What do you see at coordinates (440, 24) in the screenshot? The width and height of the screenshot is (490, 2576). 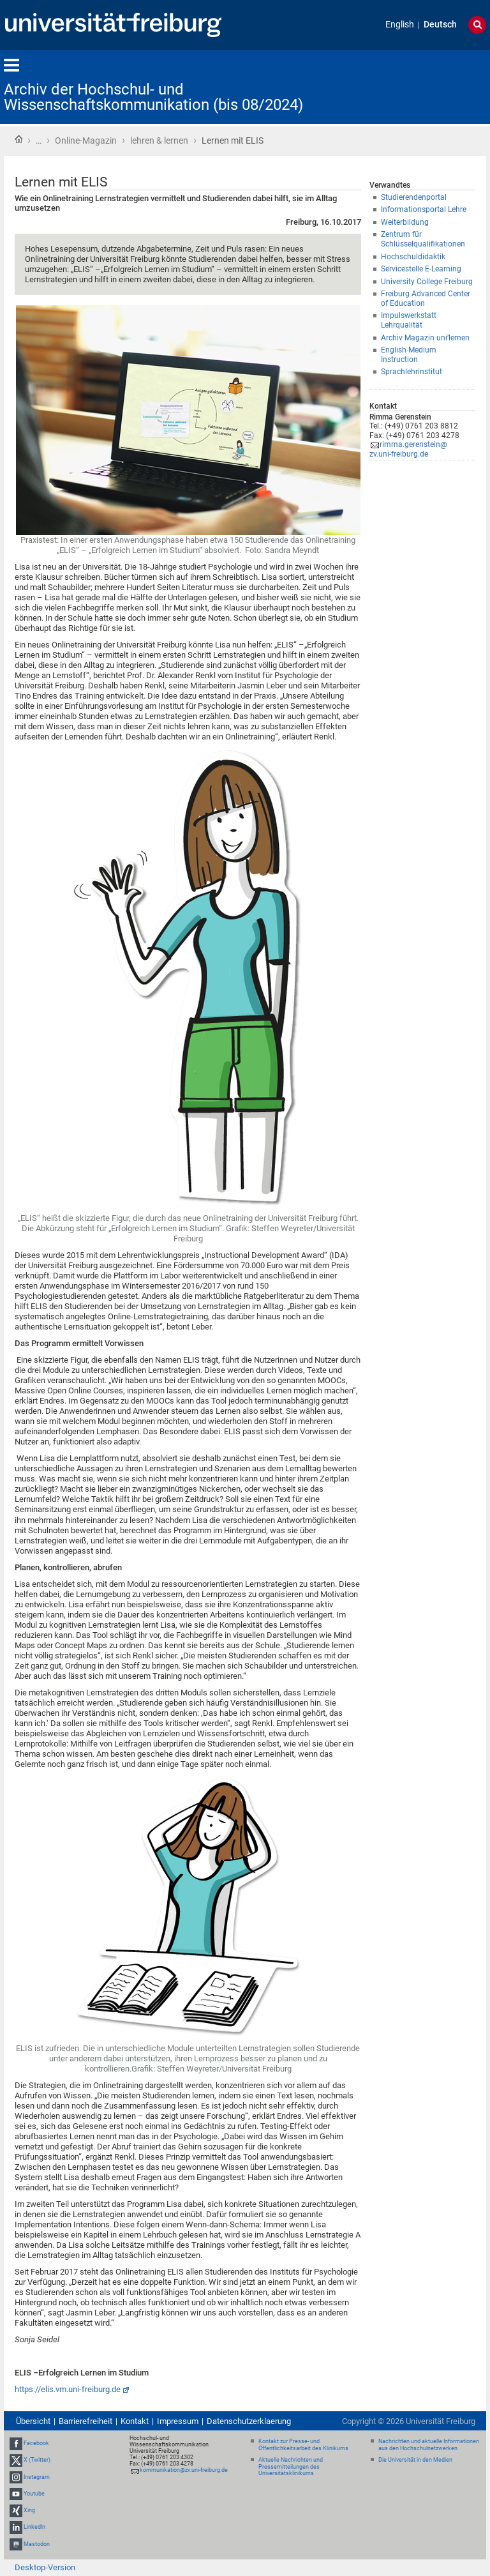 I see `Deutsch` at bounding box center [440, 24].